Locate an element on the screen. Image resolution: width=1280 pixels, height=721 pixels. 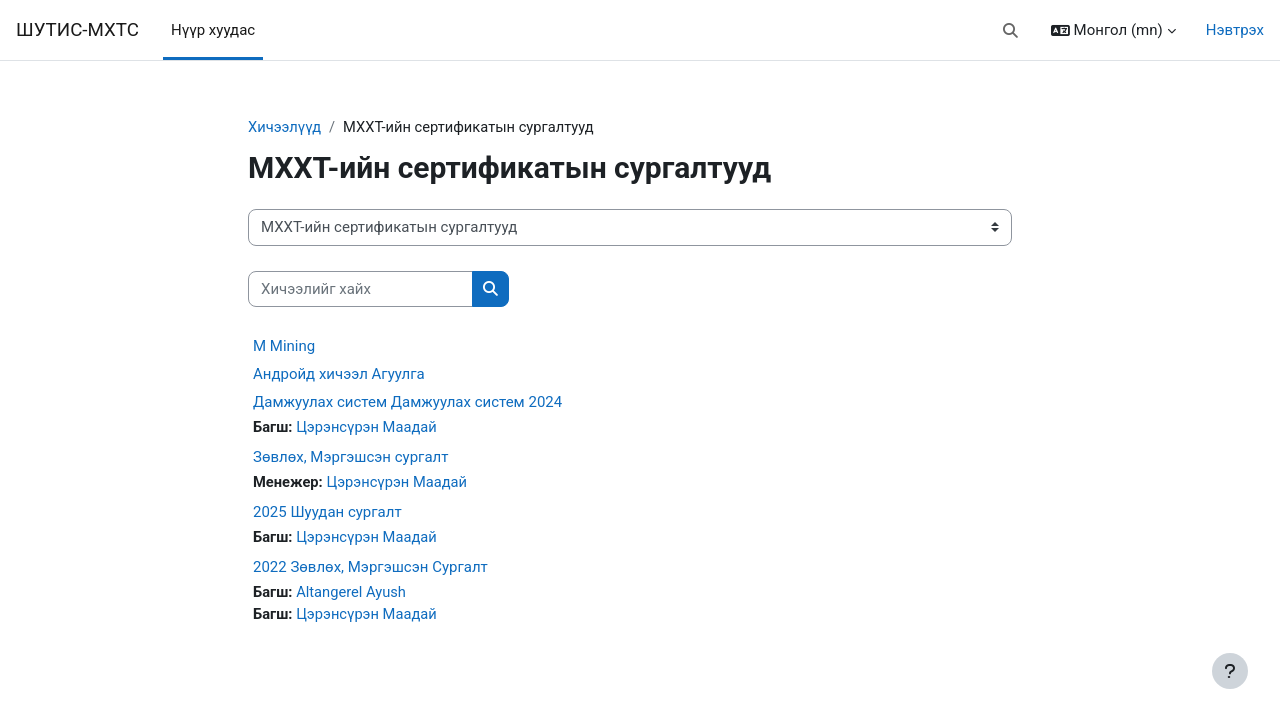
Хичээлүүд is located at coordinates (285, 127).